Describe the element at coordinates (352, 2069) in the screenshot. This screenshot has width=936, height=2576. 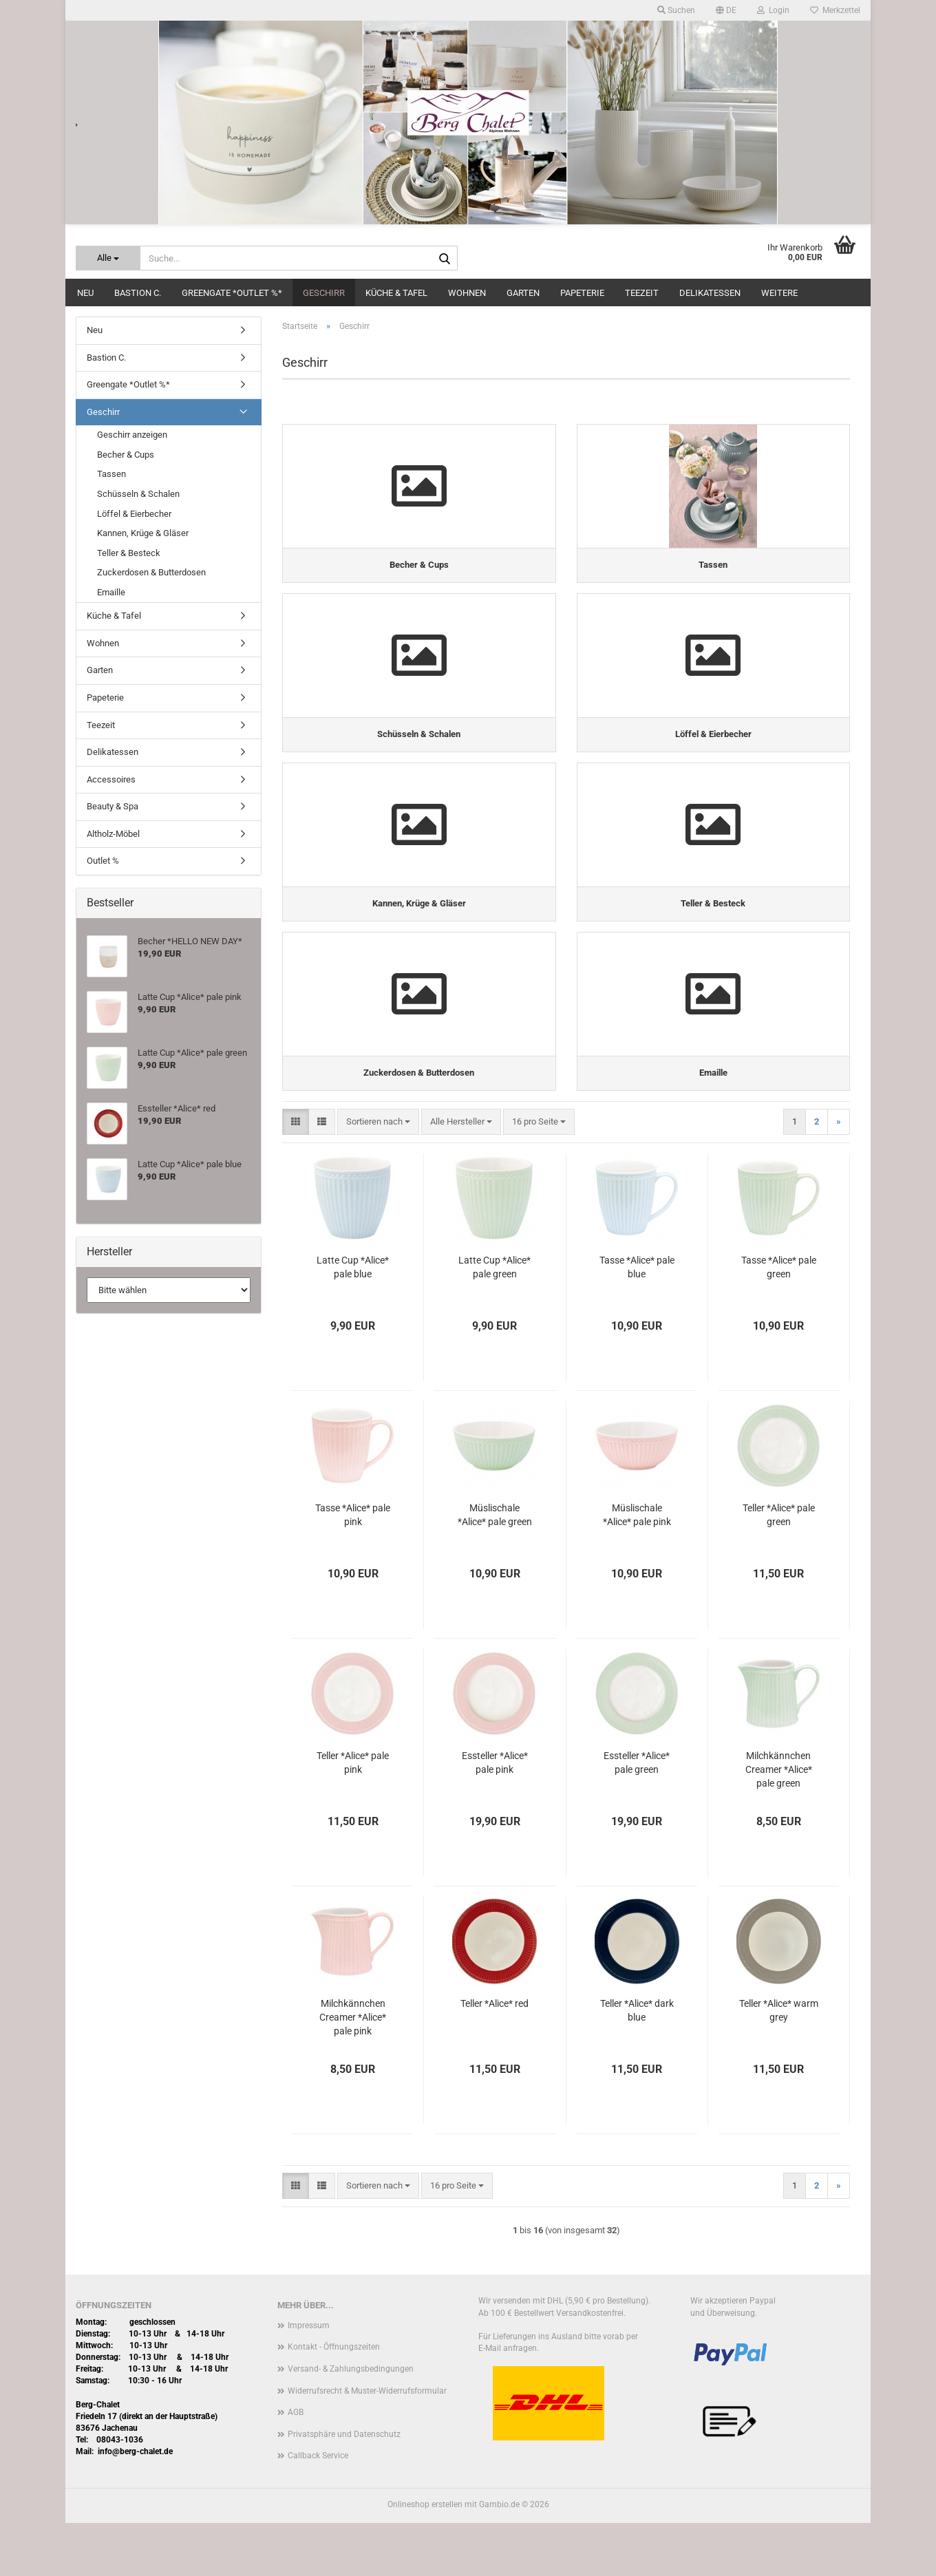
I see `Milchkännchen Creamer *Alice* pale pink` at that location.